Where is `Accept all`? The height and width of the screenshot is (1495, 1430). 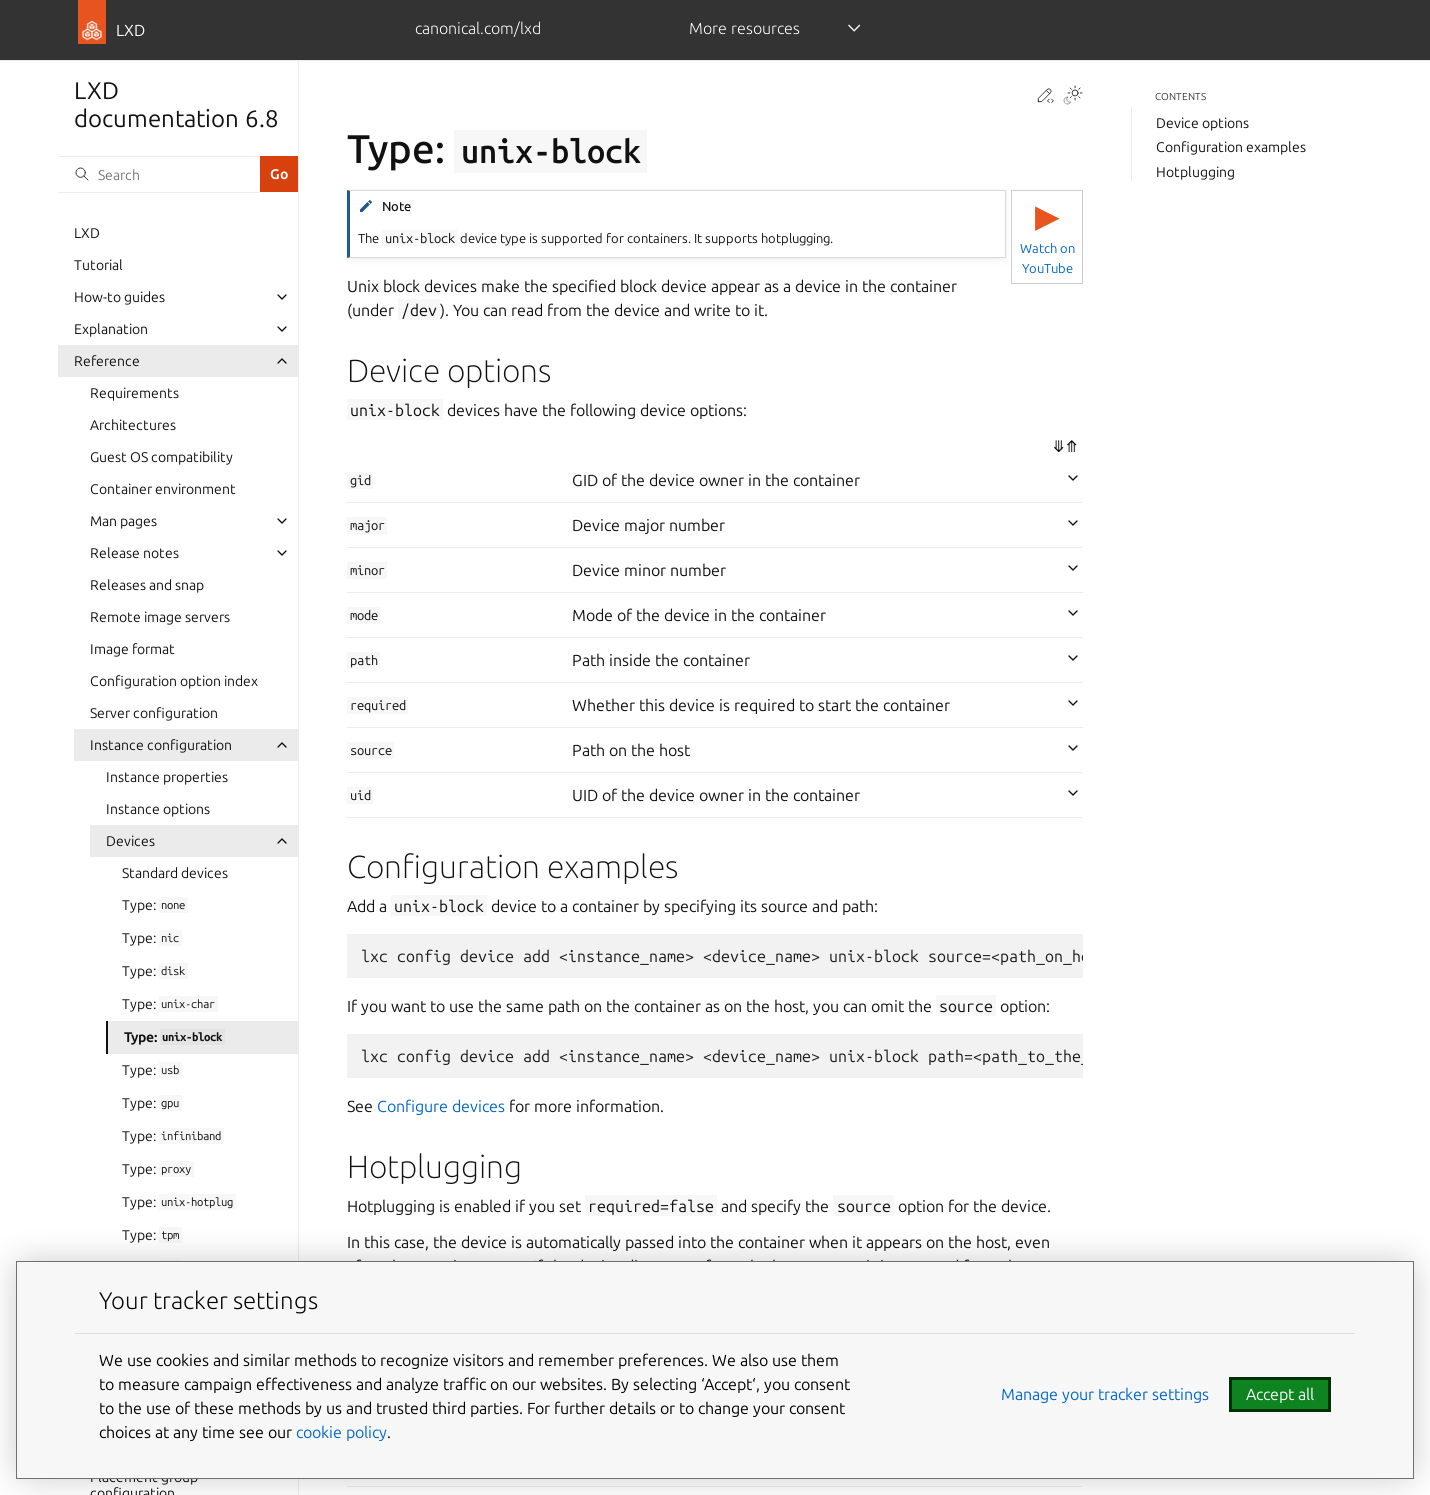 Accept all is located at coordinates (1280, 1394).